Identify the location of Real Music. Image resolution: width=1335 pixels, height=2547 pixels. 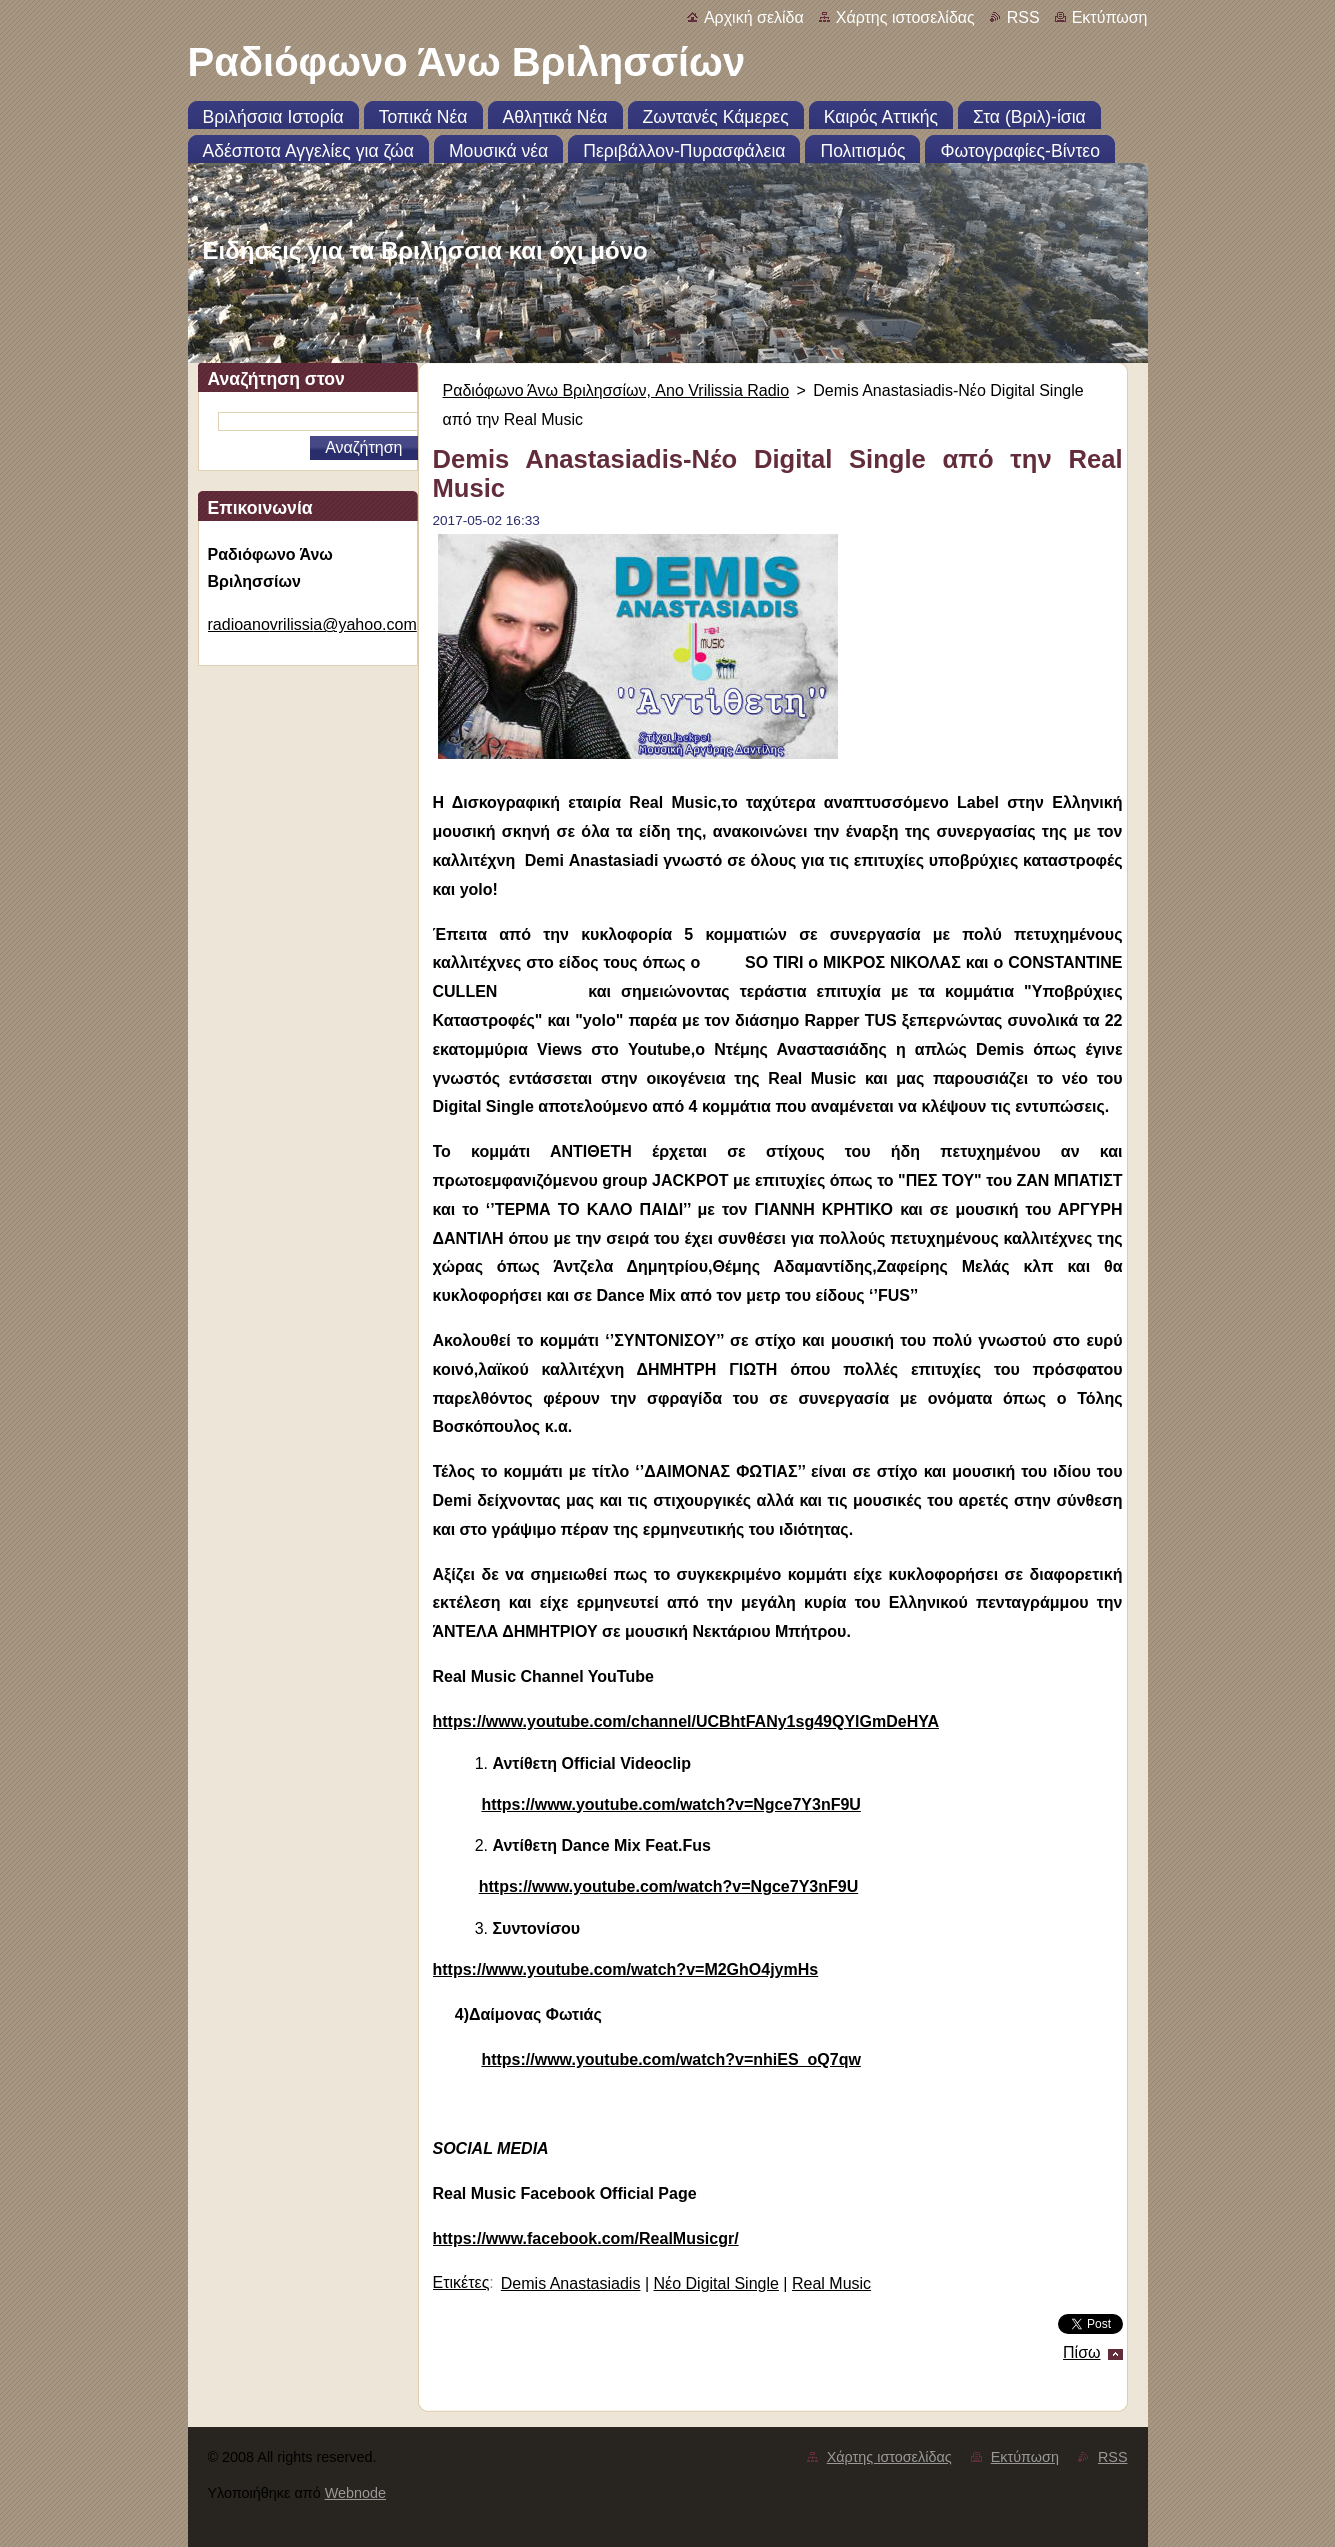
(831, 2283).